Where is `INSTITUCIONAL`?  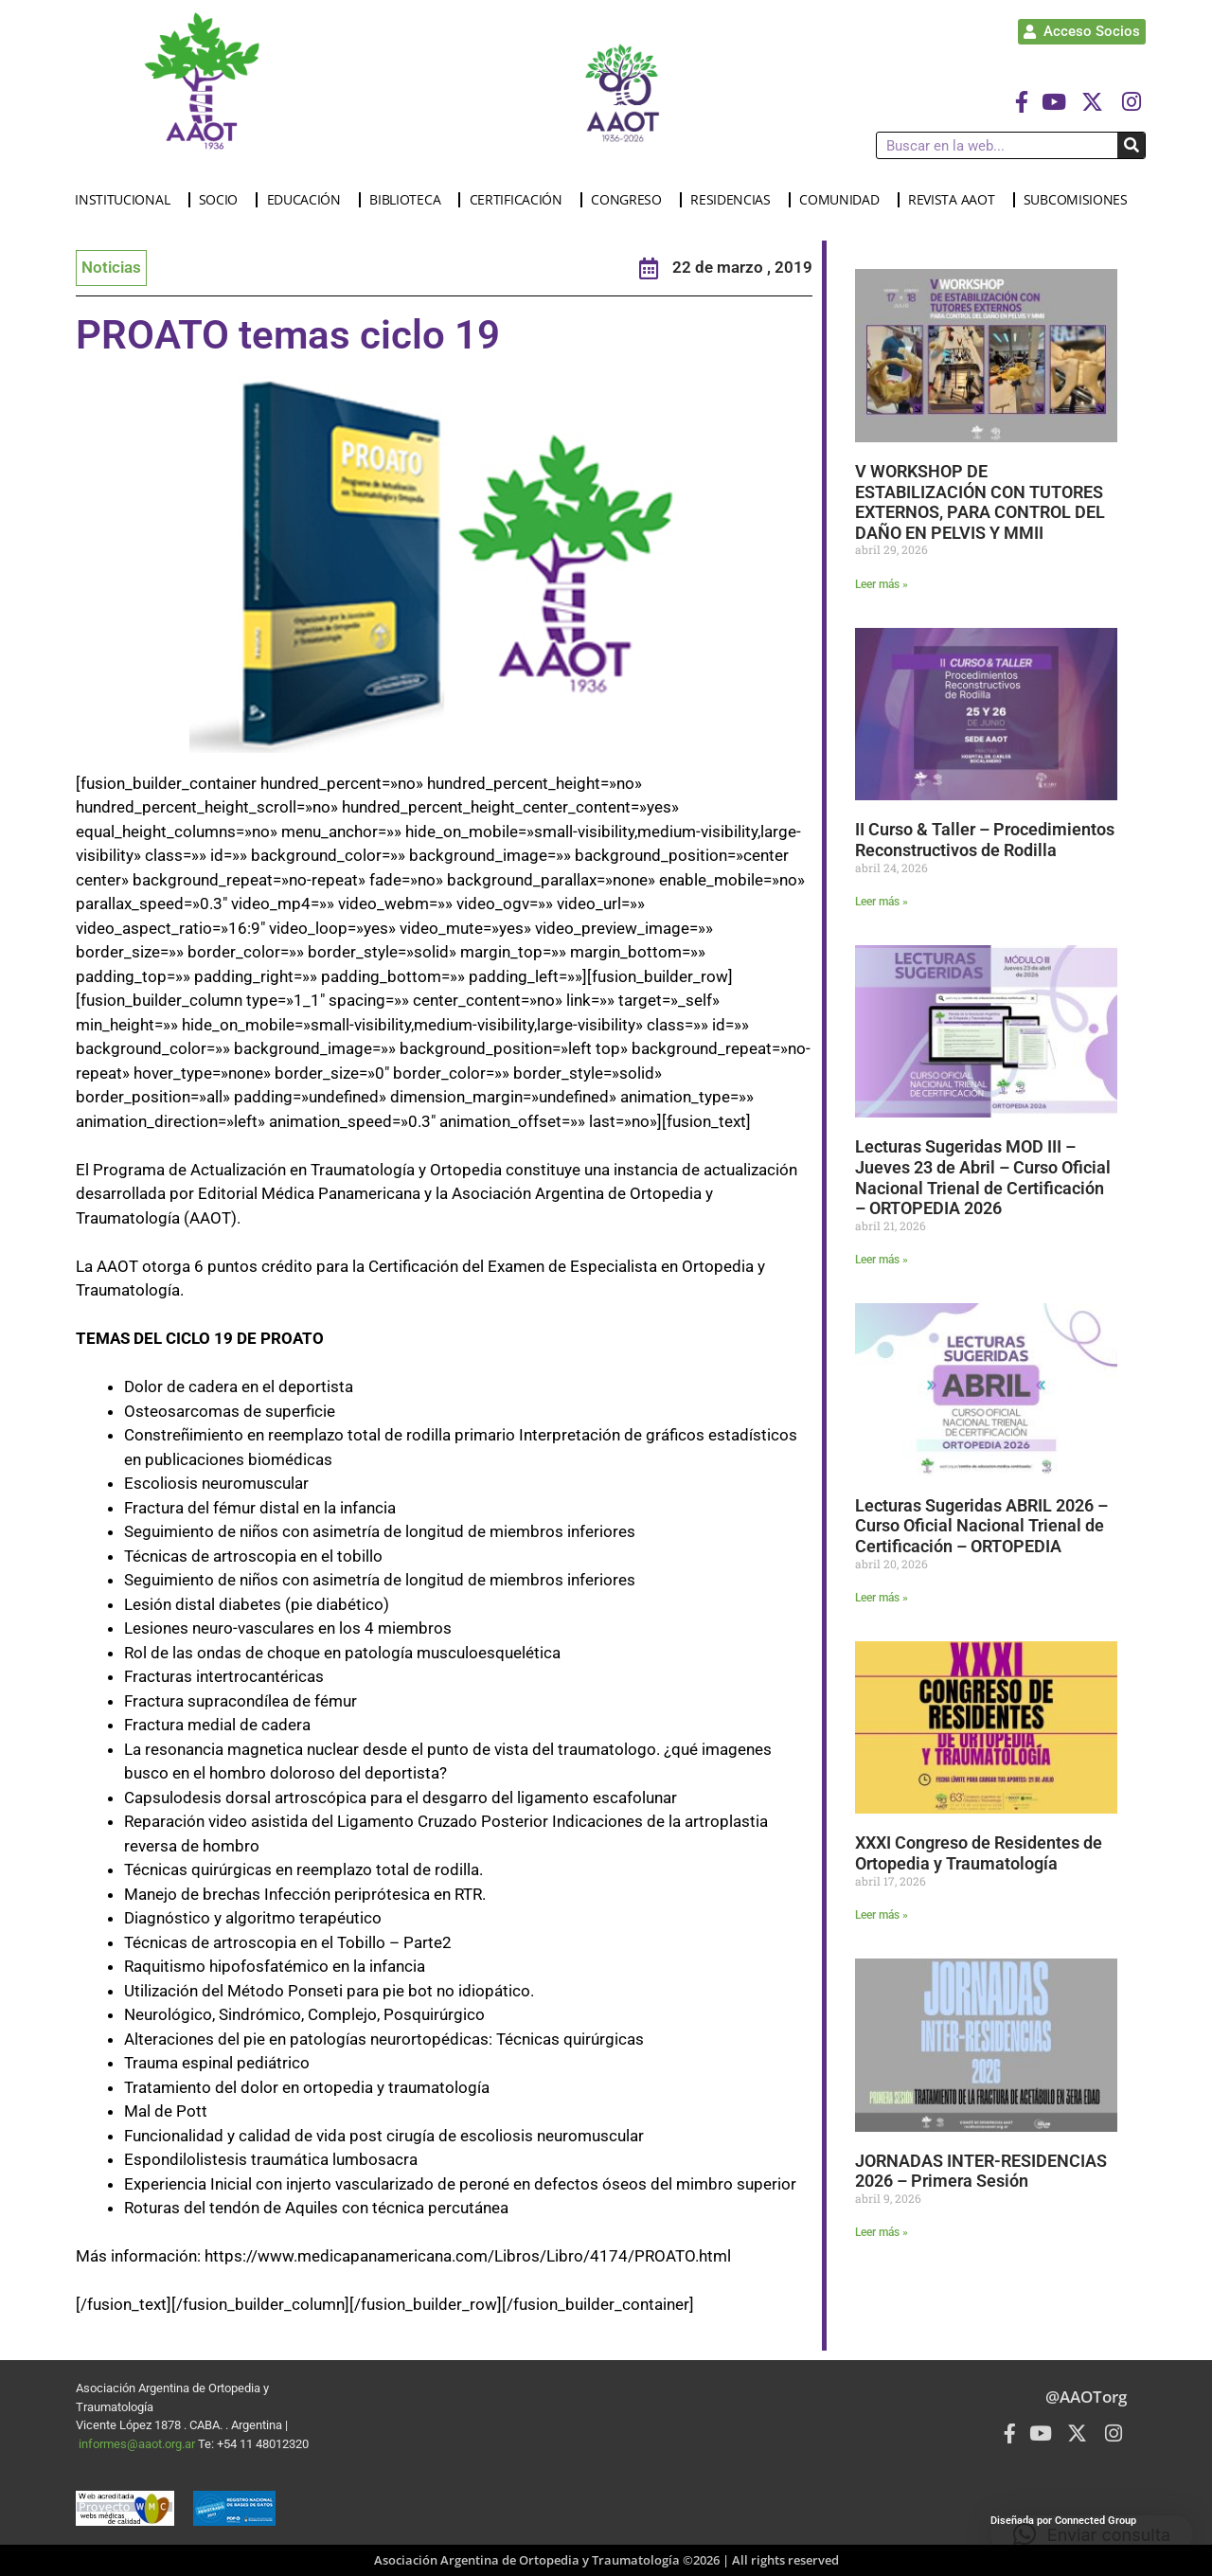 INSTITUCIONAL is located at coordinates (127, 199).